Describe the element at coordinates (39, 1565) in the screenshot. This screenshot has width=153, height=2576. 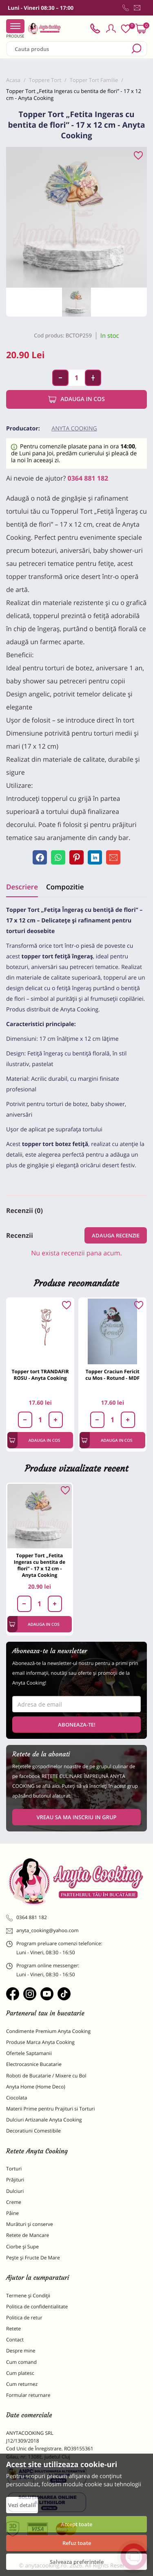
I see `Topper Tort „Fetita Ingeras cu bentita de flori” - 17 x 12 cm - Anyta Cooking` at that location.